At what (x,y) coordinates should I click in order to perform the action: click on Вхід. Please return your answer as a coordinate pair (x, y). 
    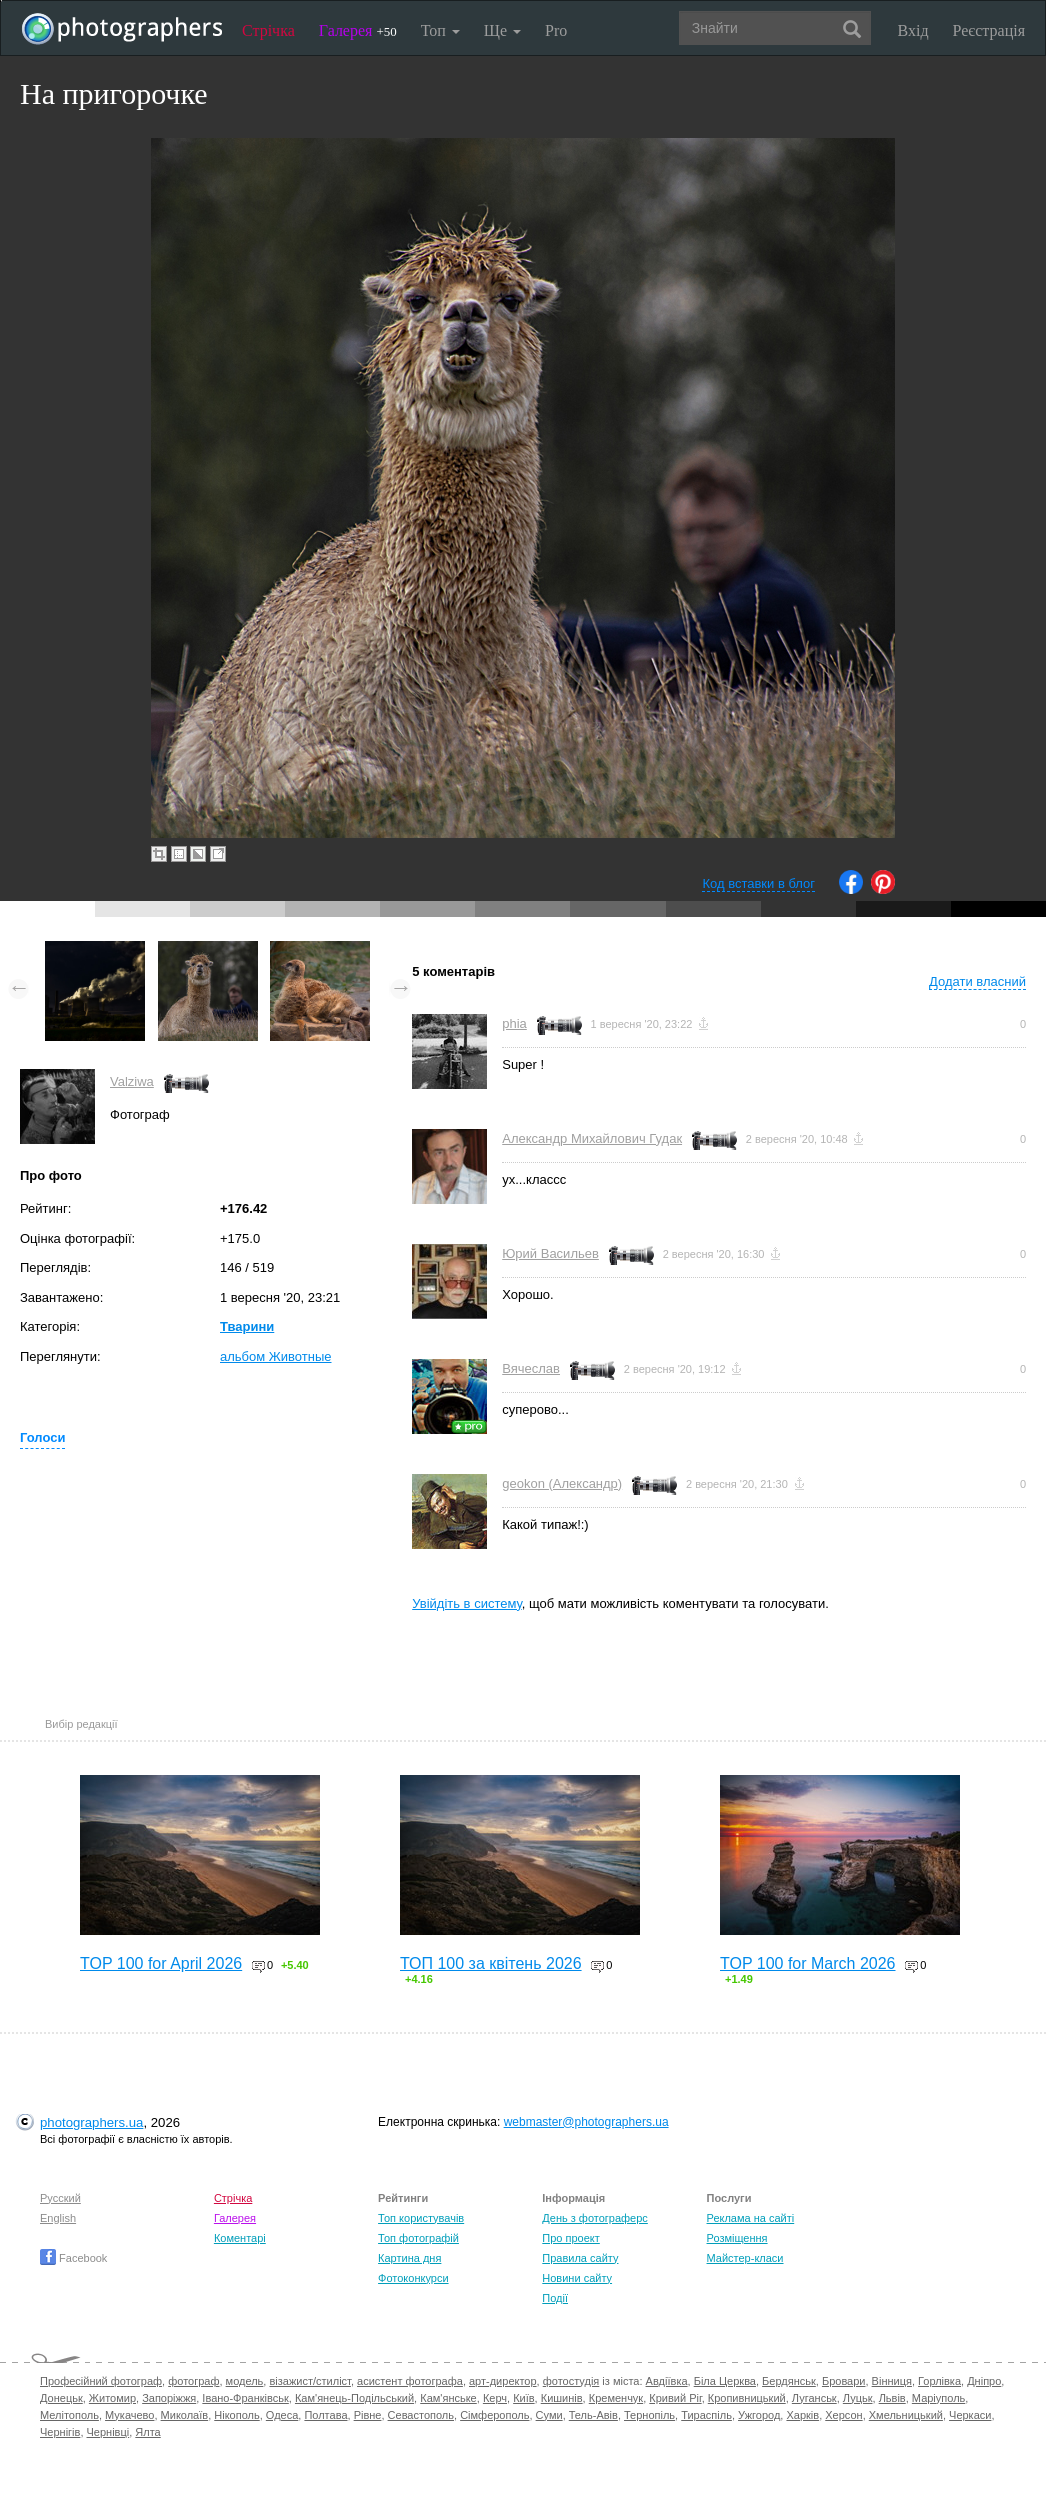
    Looking at the image, I should click on (913, 30).